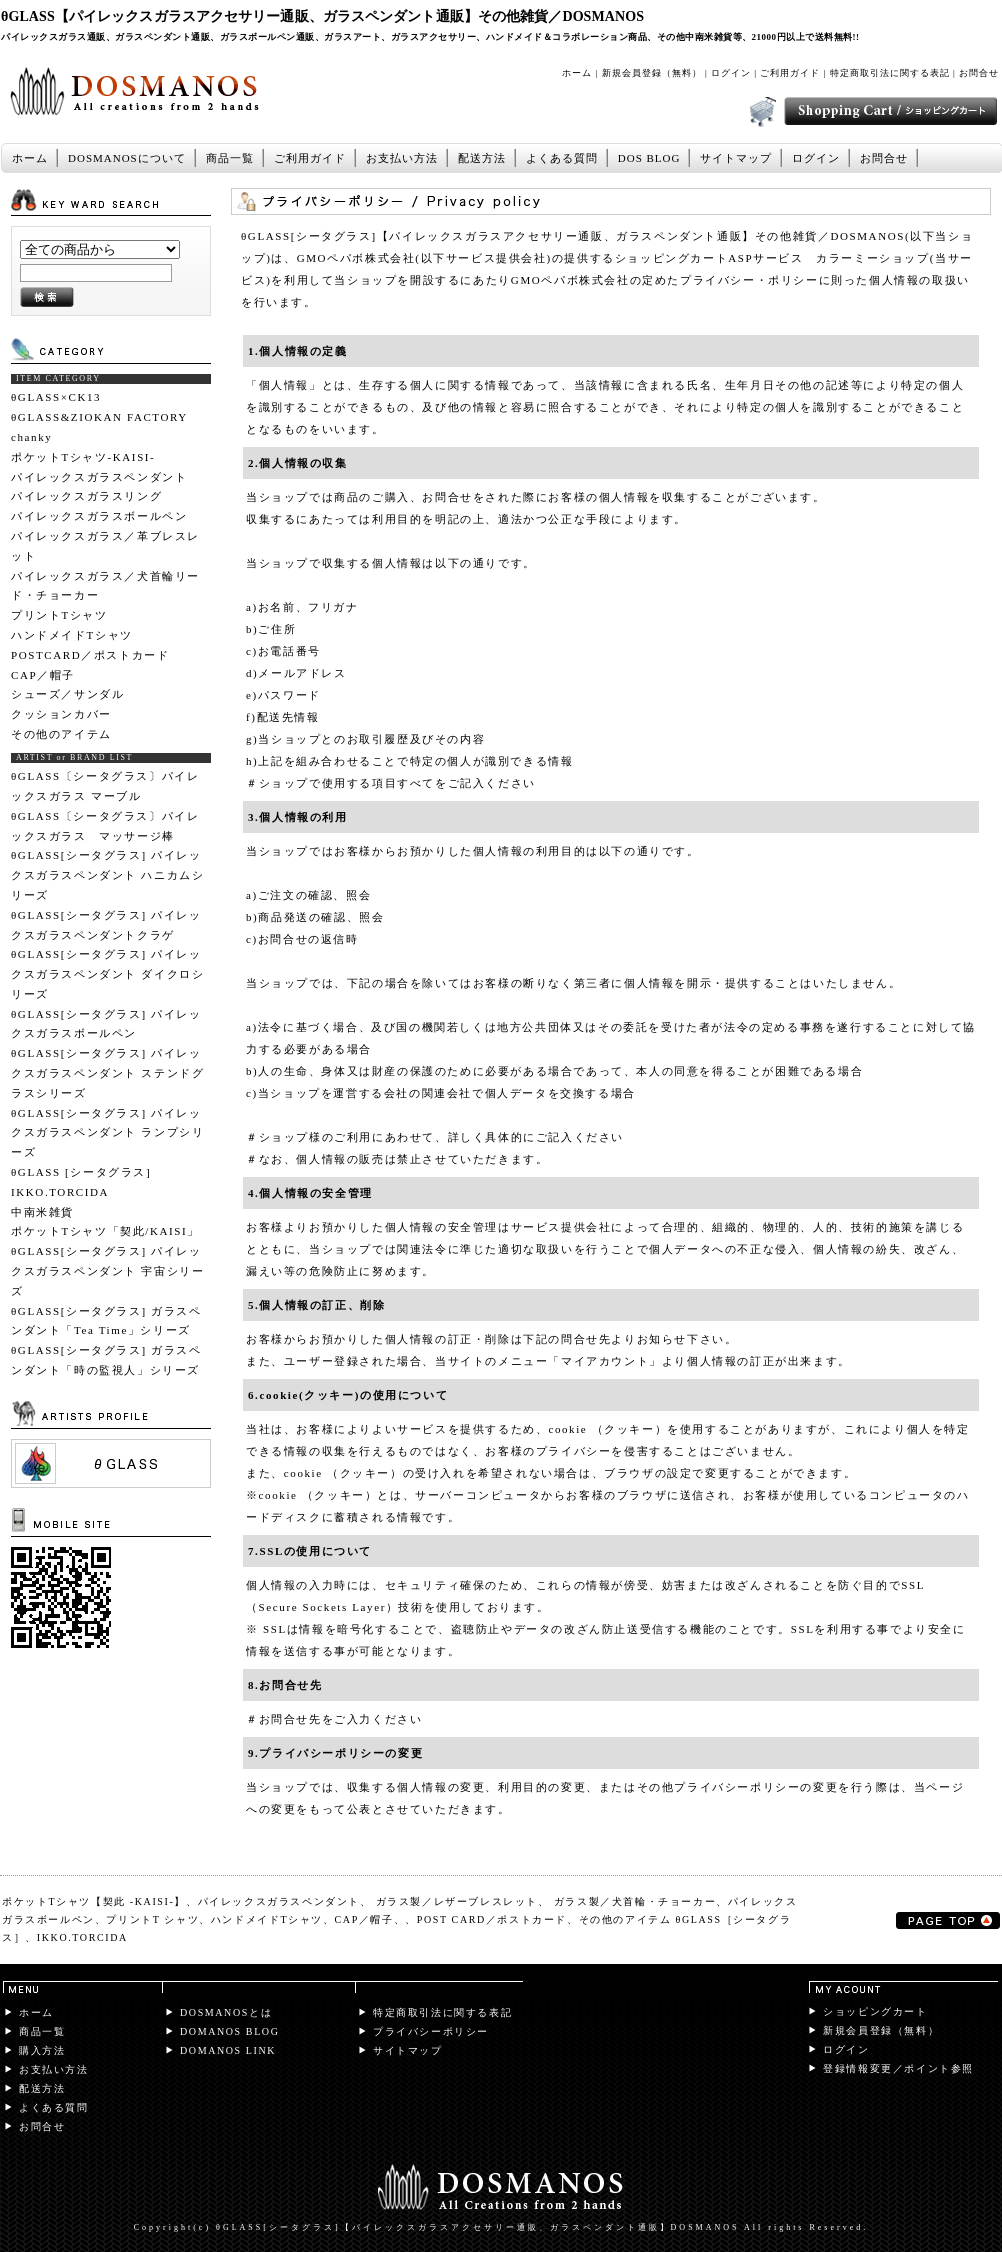 The image size is (1002, 2252). Describe the element at coordinates (42, 2050) in the screenshot. I see `購入方法` at that location.